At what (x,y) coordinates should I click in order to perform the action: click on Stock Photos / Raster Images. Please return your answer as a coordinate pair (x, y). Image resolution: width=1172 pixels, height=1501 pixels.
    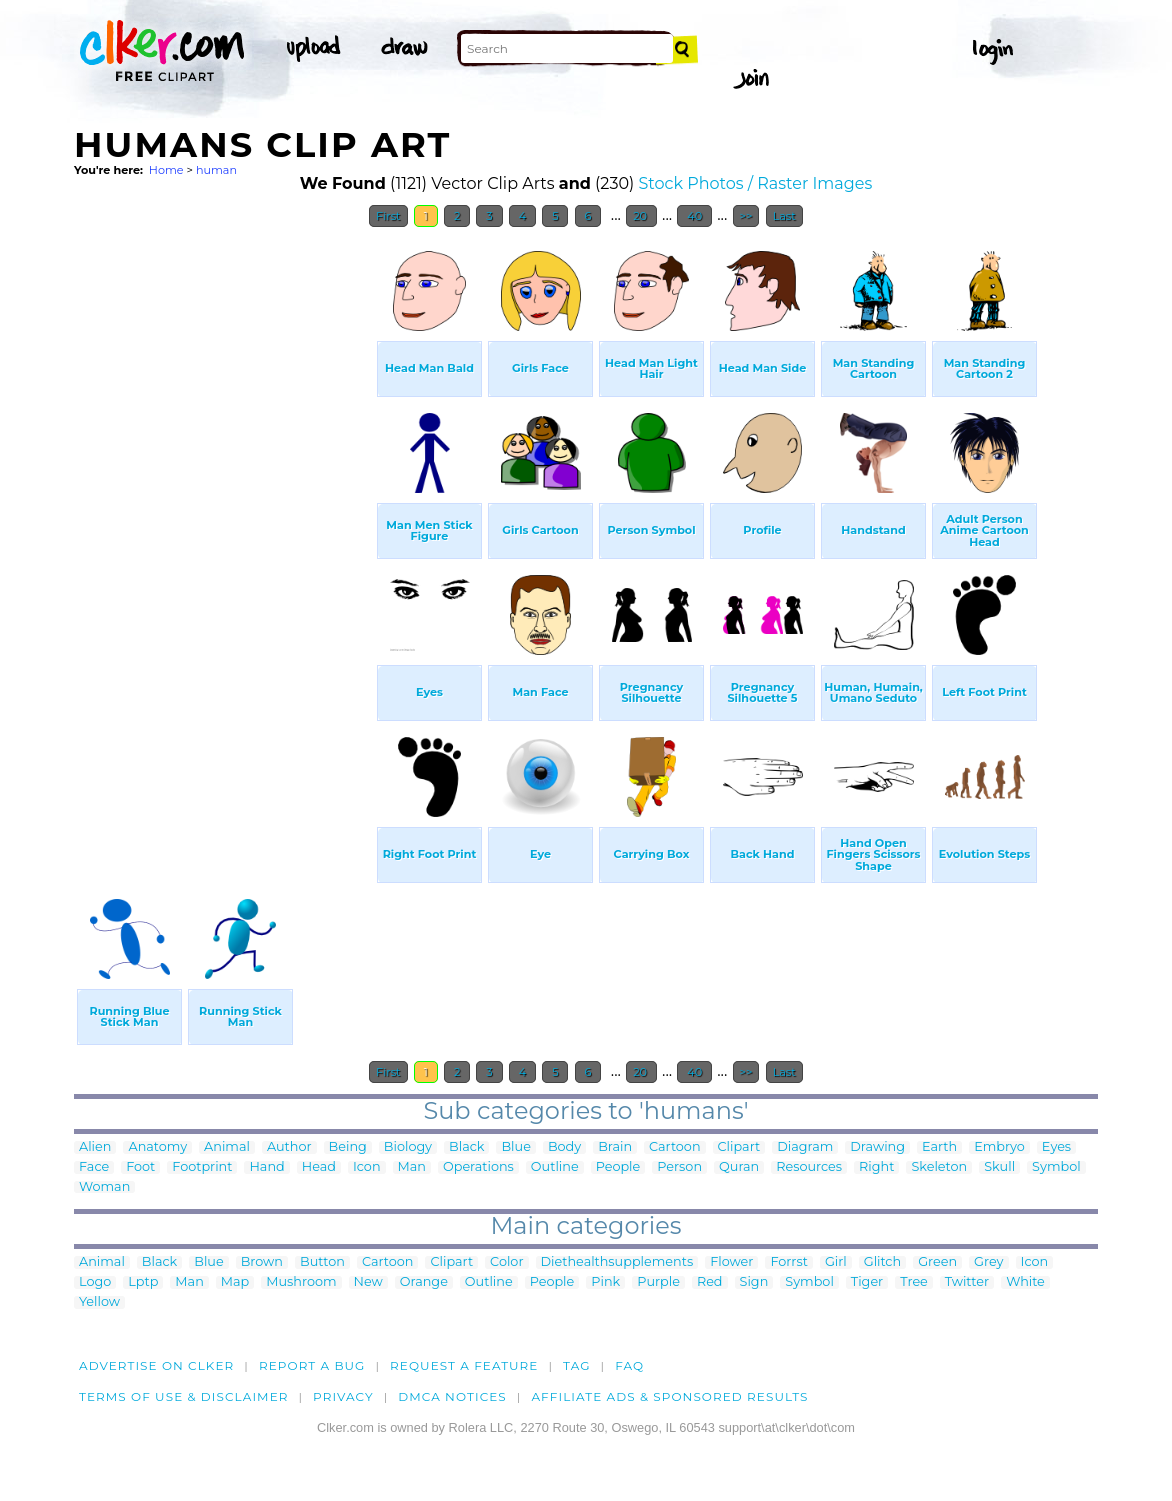
    Looking at the image, I should click on (756, 183).